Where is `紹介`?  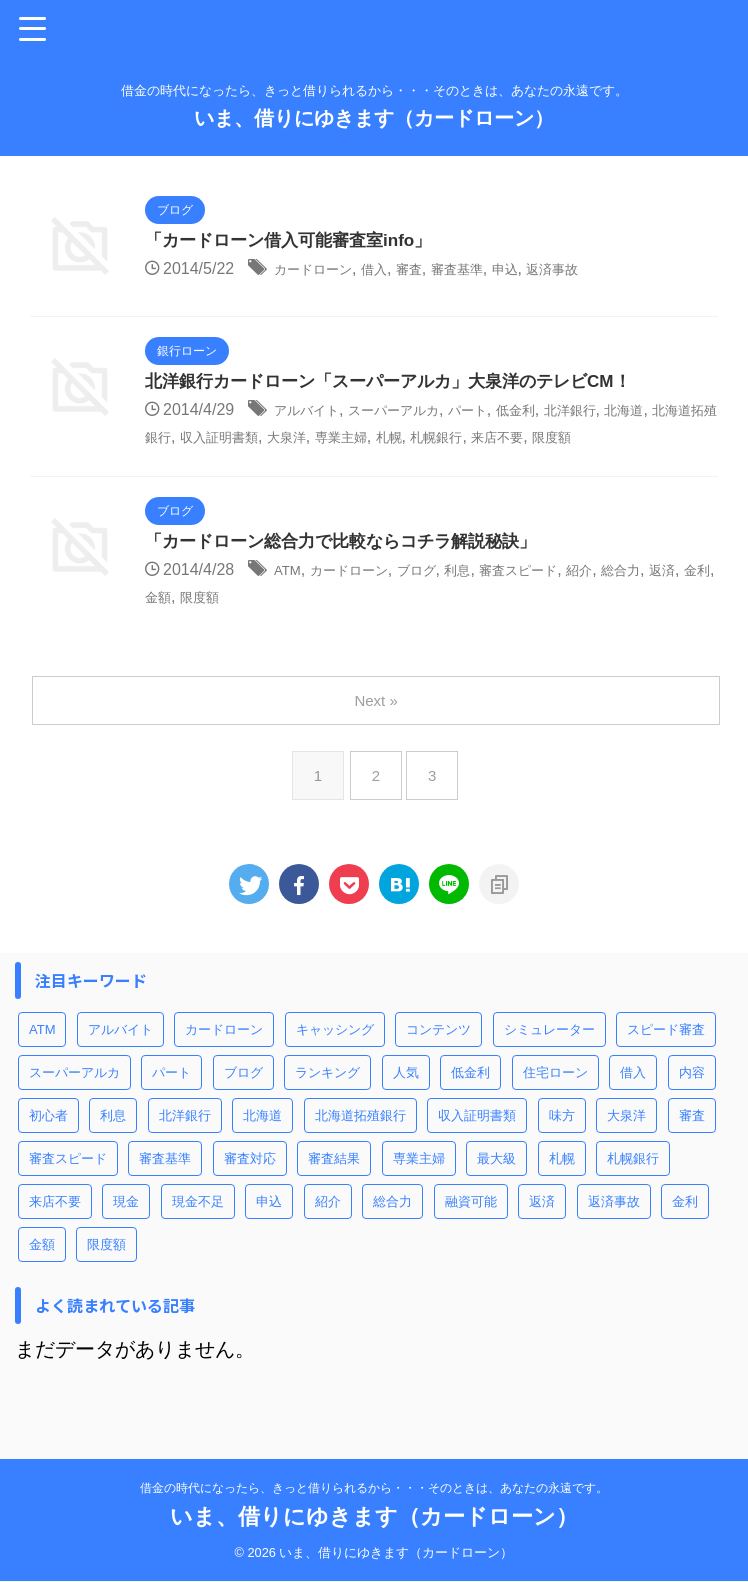
紹介 is located at coordinates (639, 597).